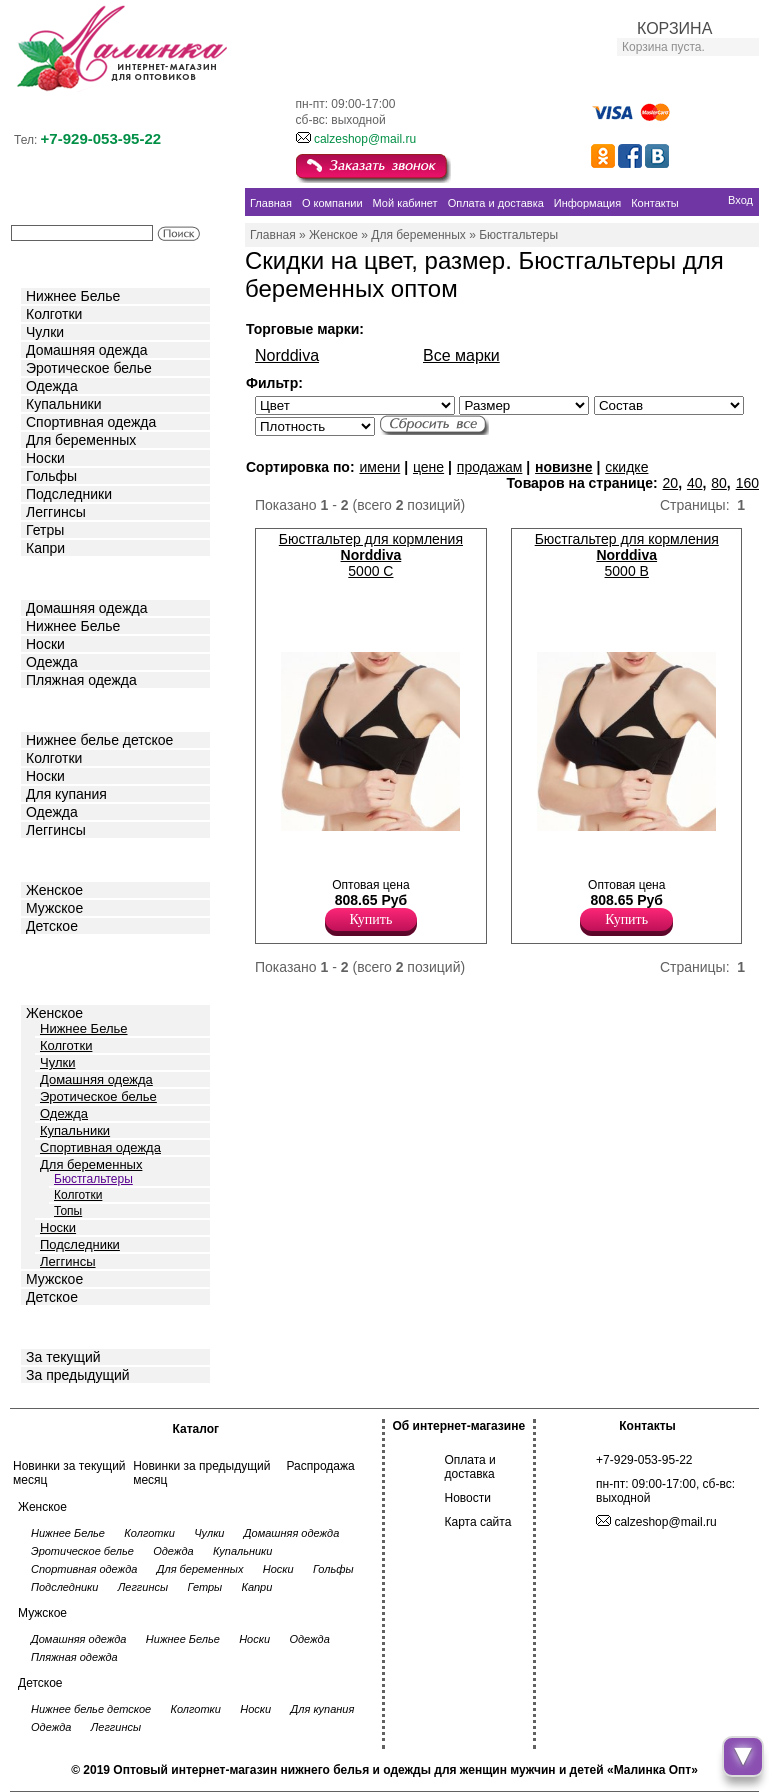 This screenshot has height=1792, width=769. Describe the element at coordinates (626, 467) in the screenshot. I see `скидке` at that location.